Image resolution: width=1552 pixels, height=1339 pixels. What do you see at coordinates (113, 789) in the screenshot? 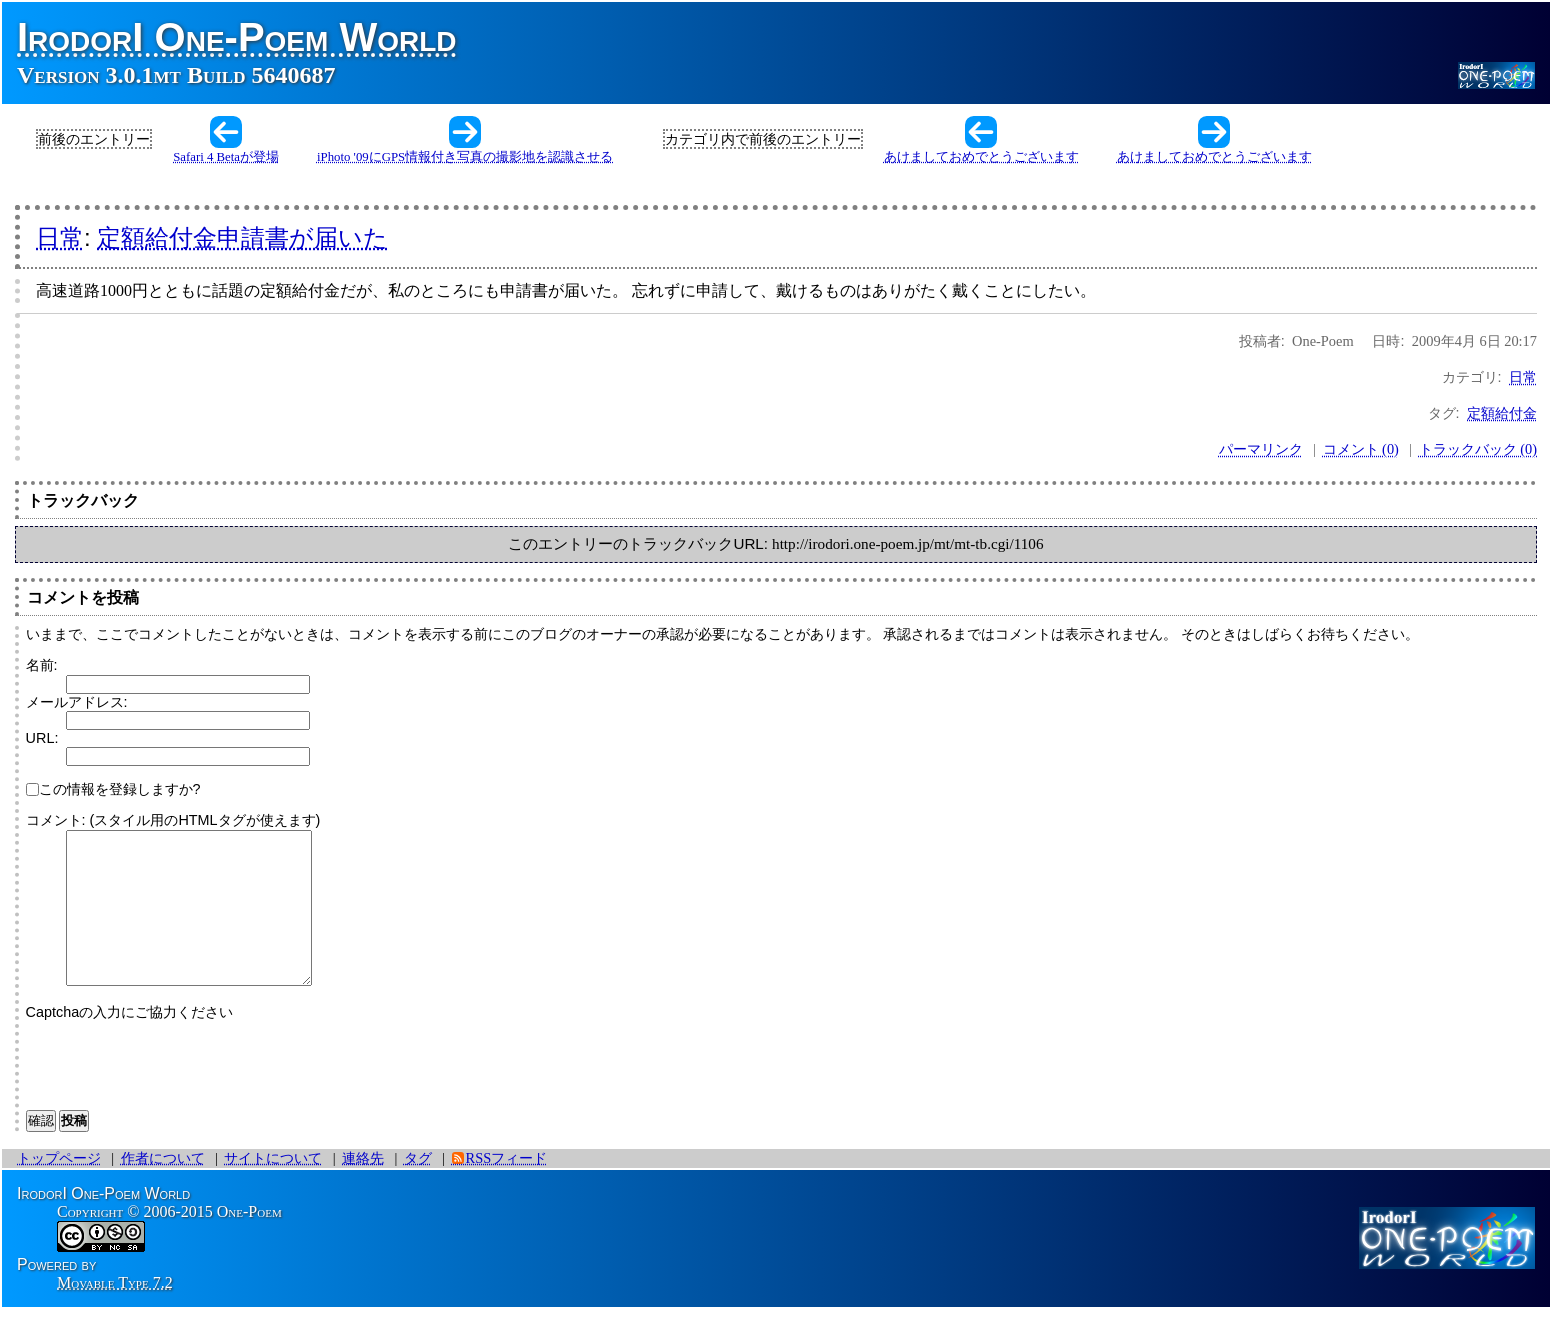
I see `この情報を登録しますか?` at bounding box center [113, 789].